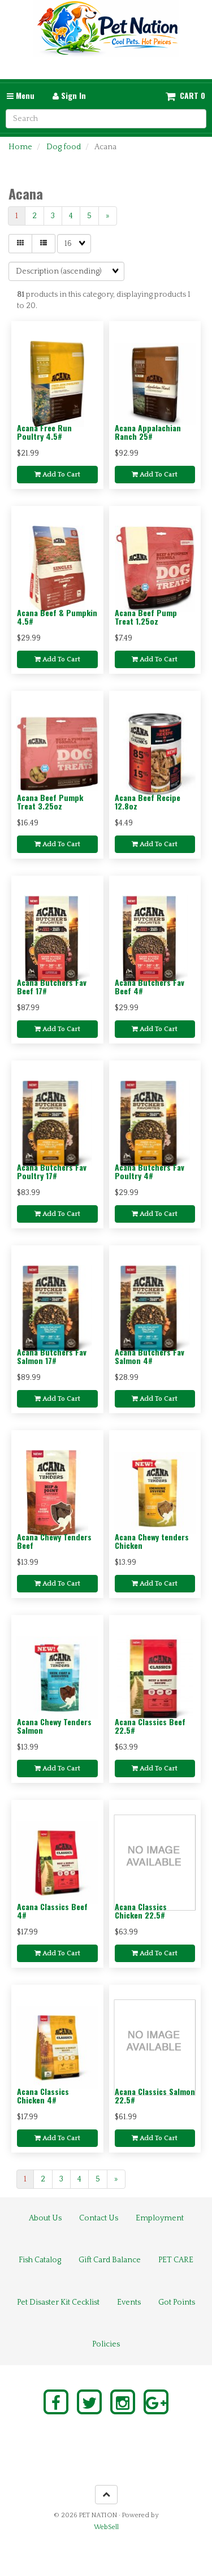  I want to click on Acana Beef Pump Treat 1.25oz, so click(146, 617).